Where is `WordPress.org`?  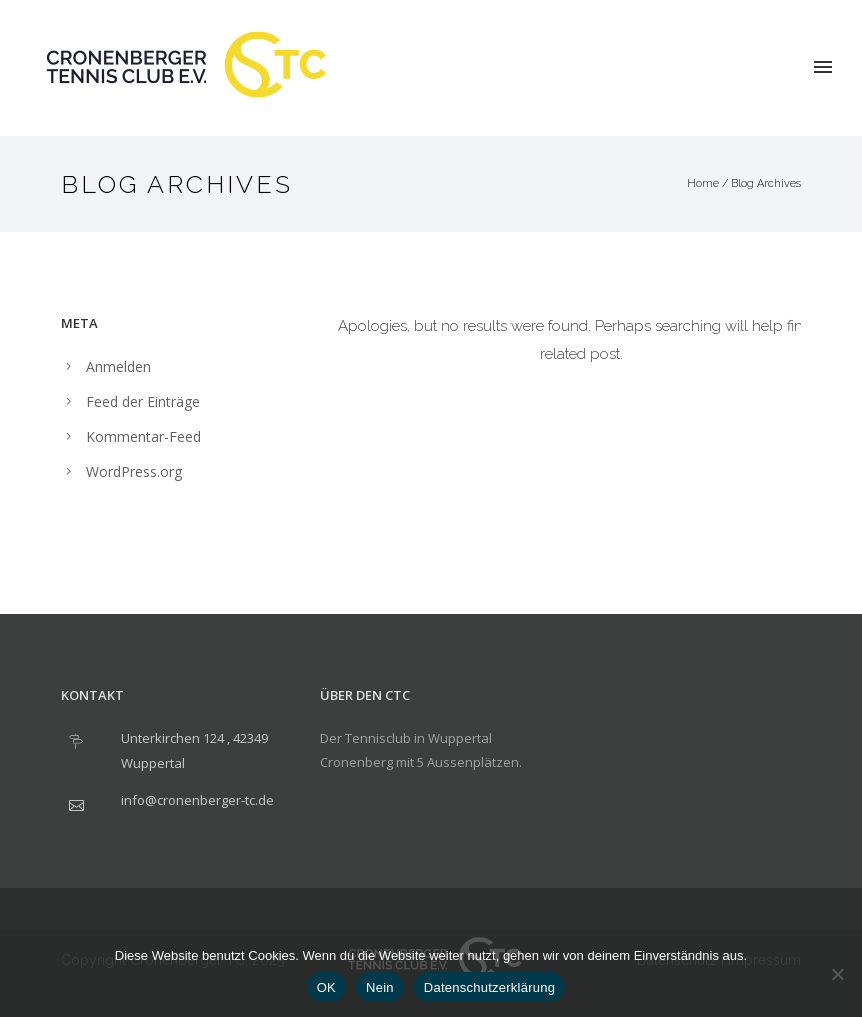 WordPress.org is located at coordinates (134, 471).